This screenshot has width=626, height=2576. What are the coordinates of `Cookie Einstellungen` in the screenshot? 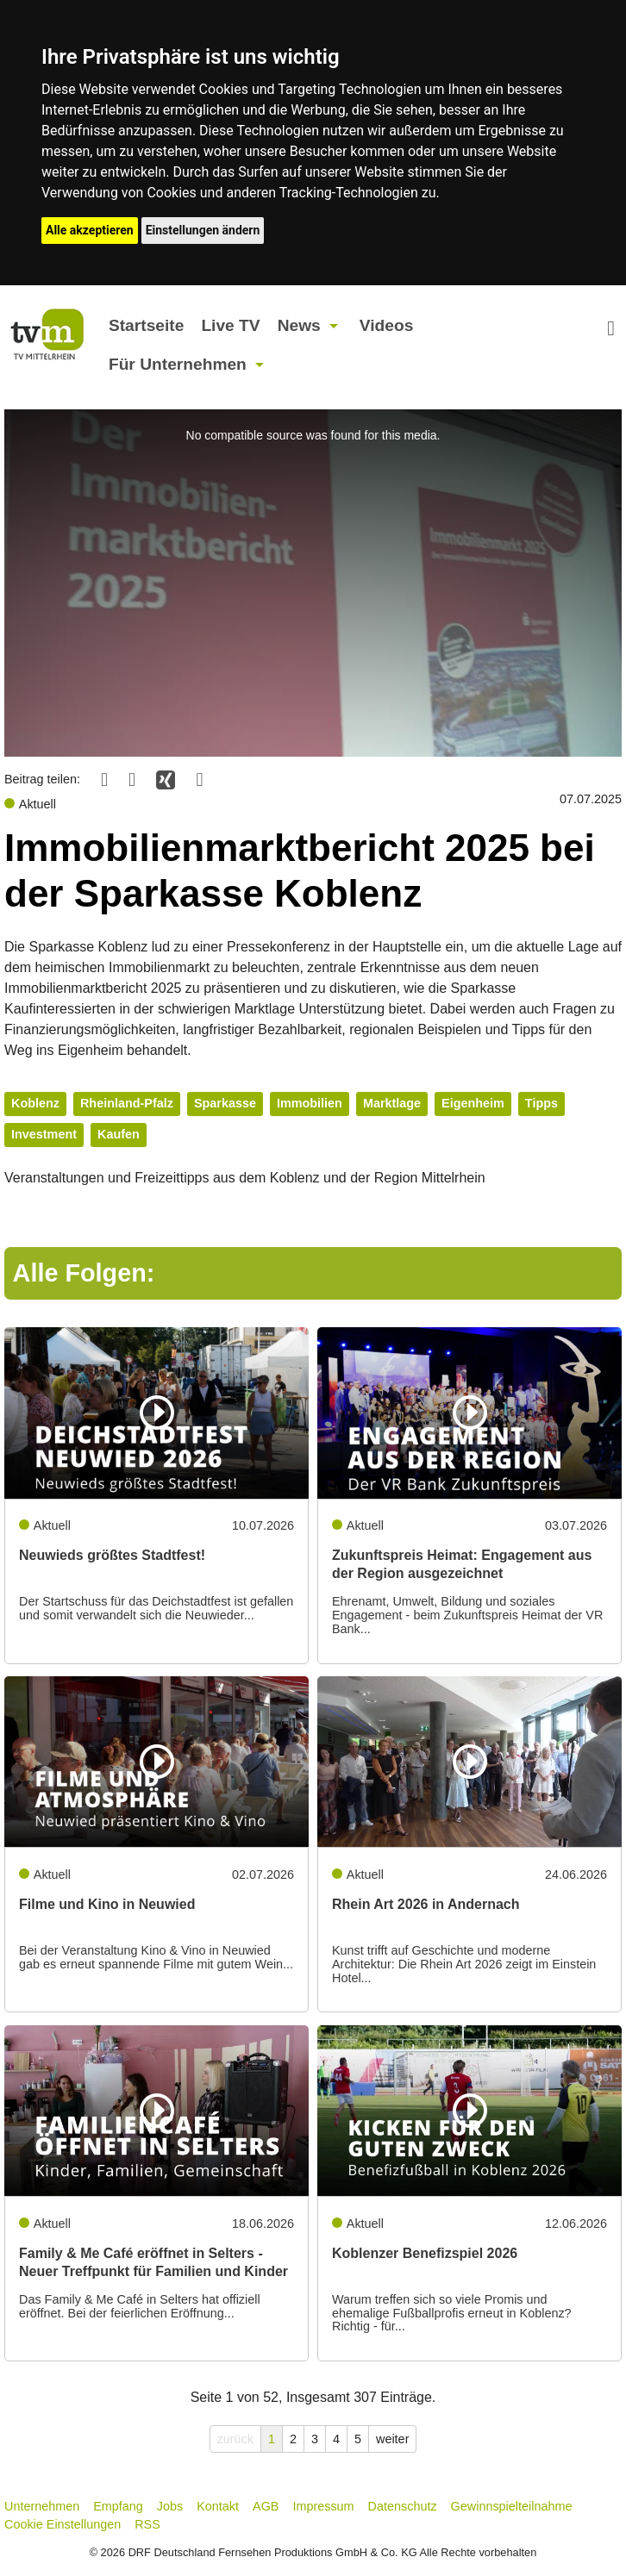 It's located at (62, 2524).